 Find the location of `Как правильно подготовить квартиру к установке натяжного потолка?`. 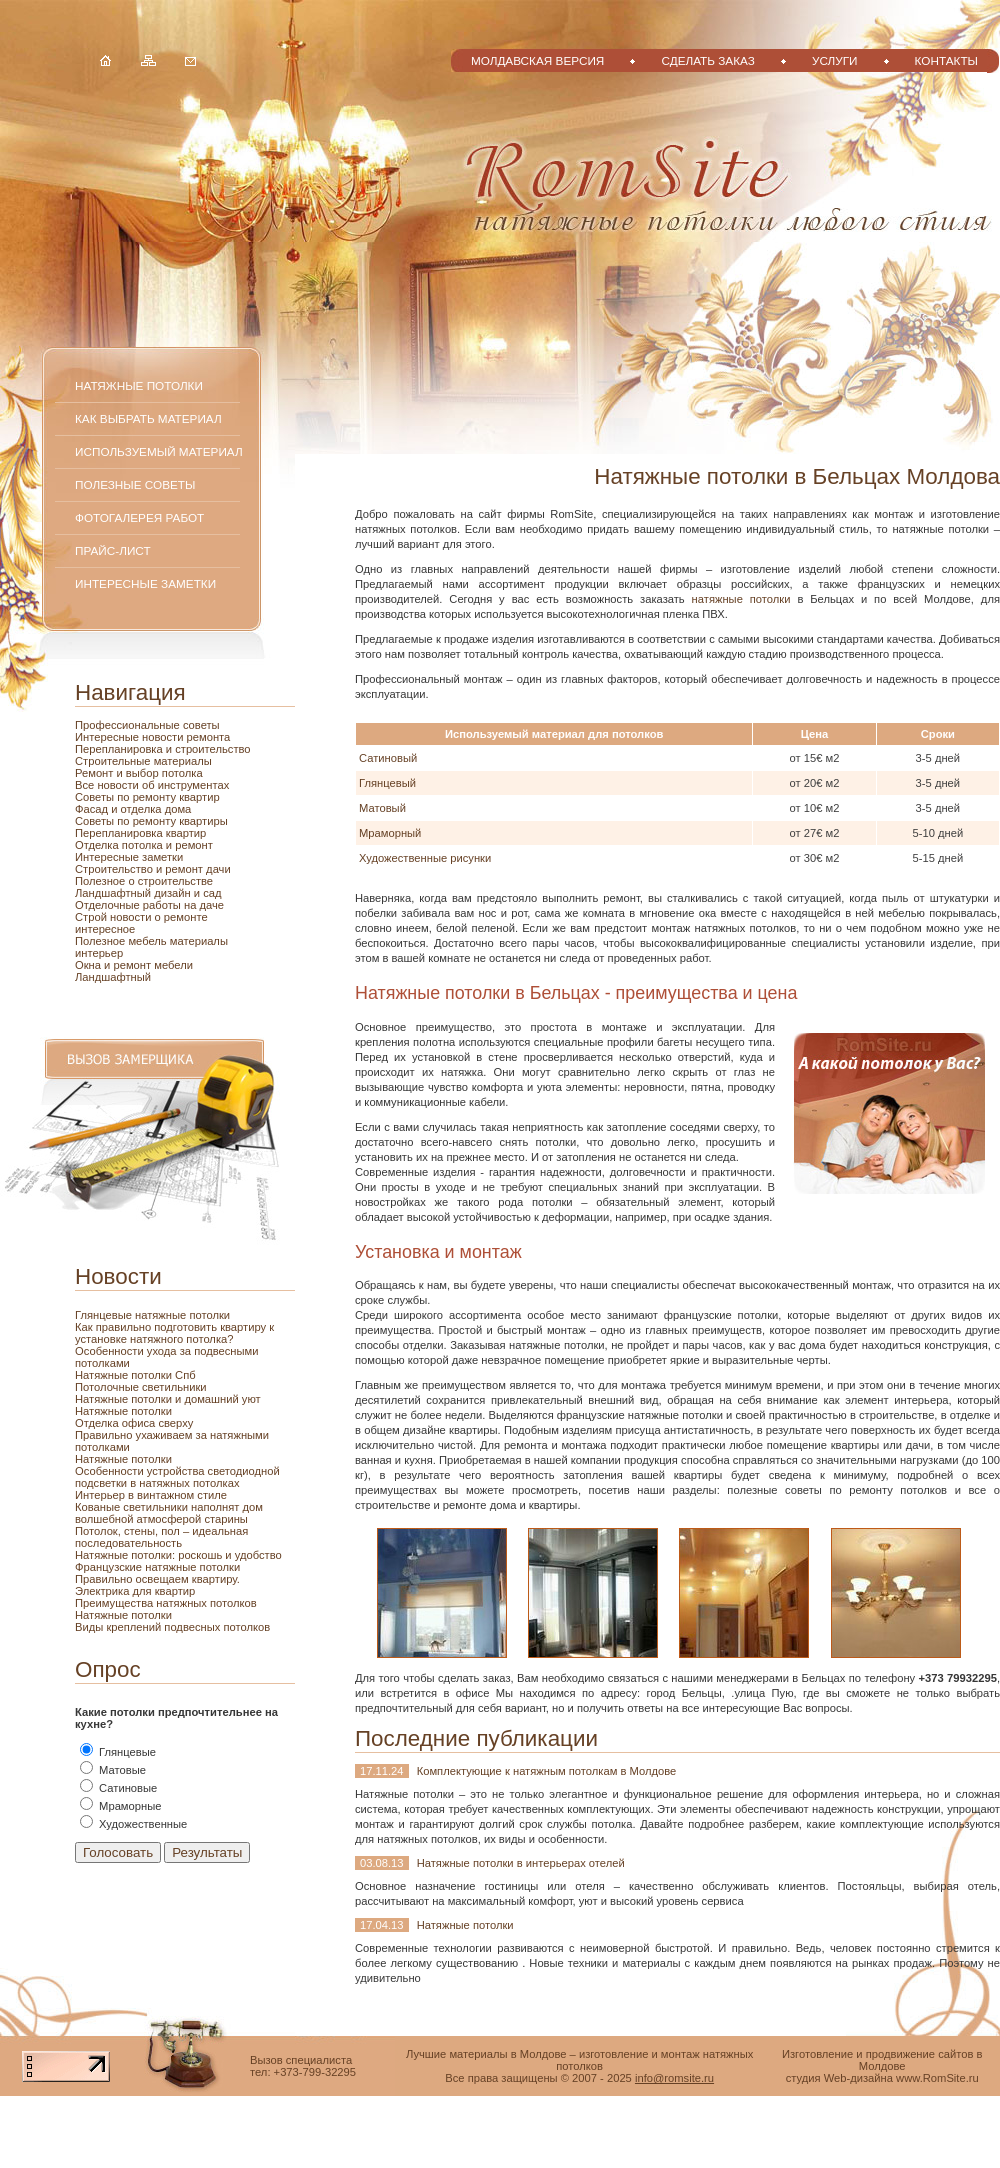

Как правильно подготовить квартиру к установке натяжного потолка? is located at coordinates (174, 1333).